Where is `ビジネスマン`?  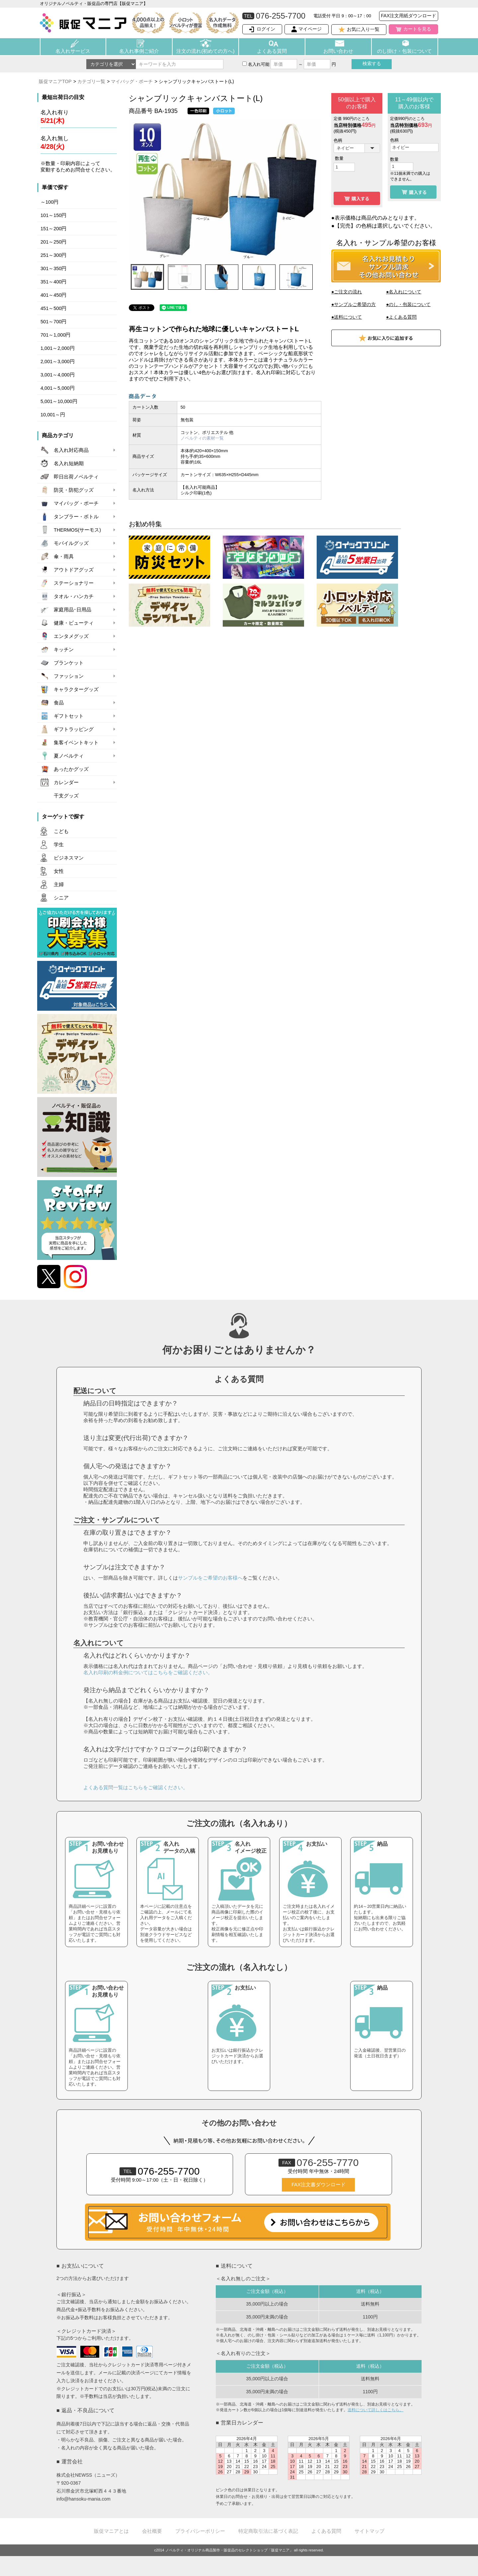 ビジネスマン is located at coordinates (69, 858).